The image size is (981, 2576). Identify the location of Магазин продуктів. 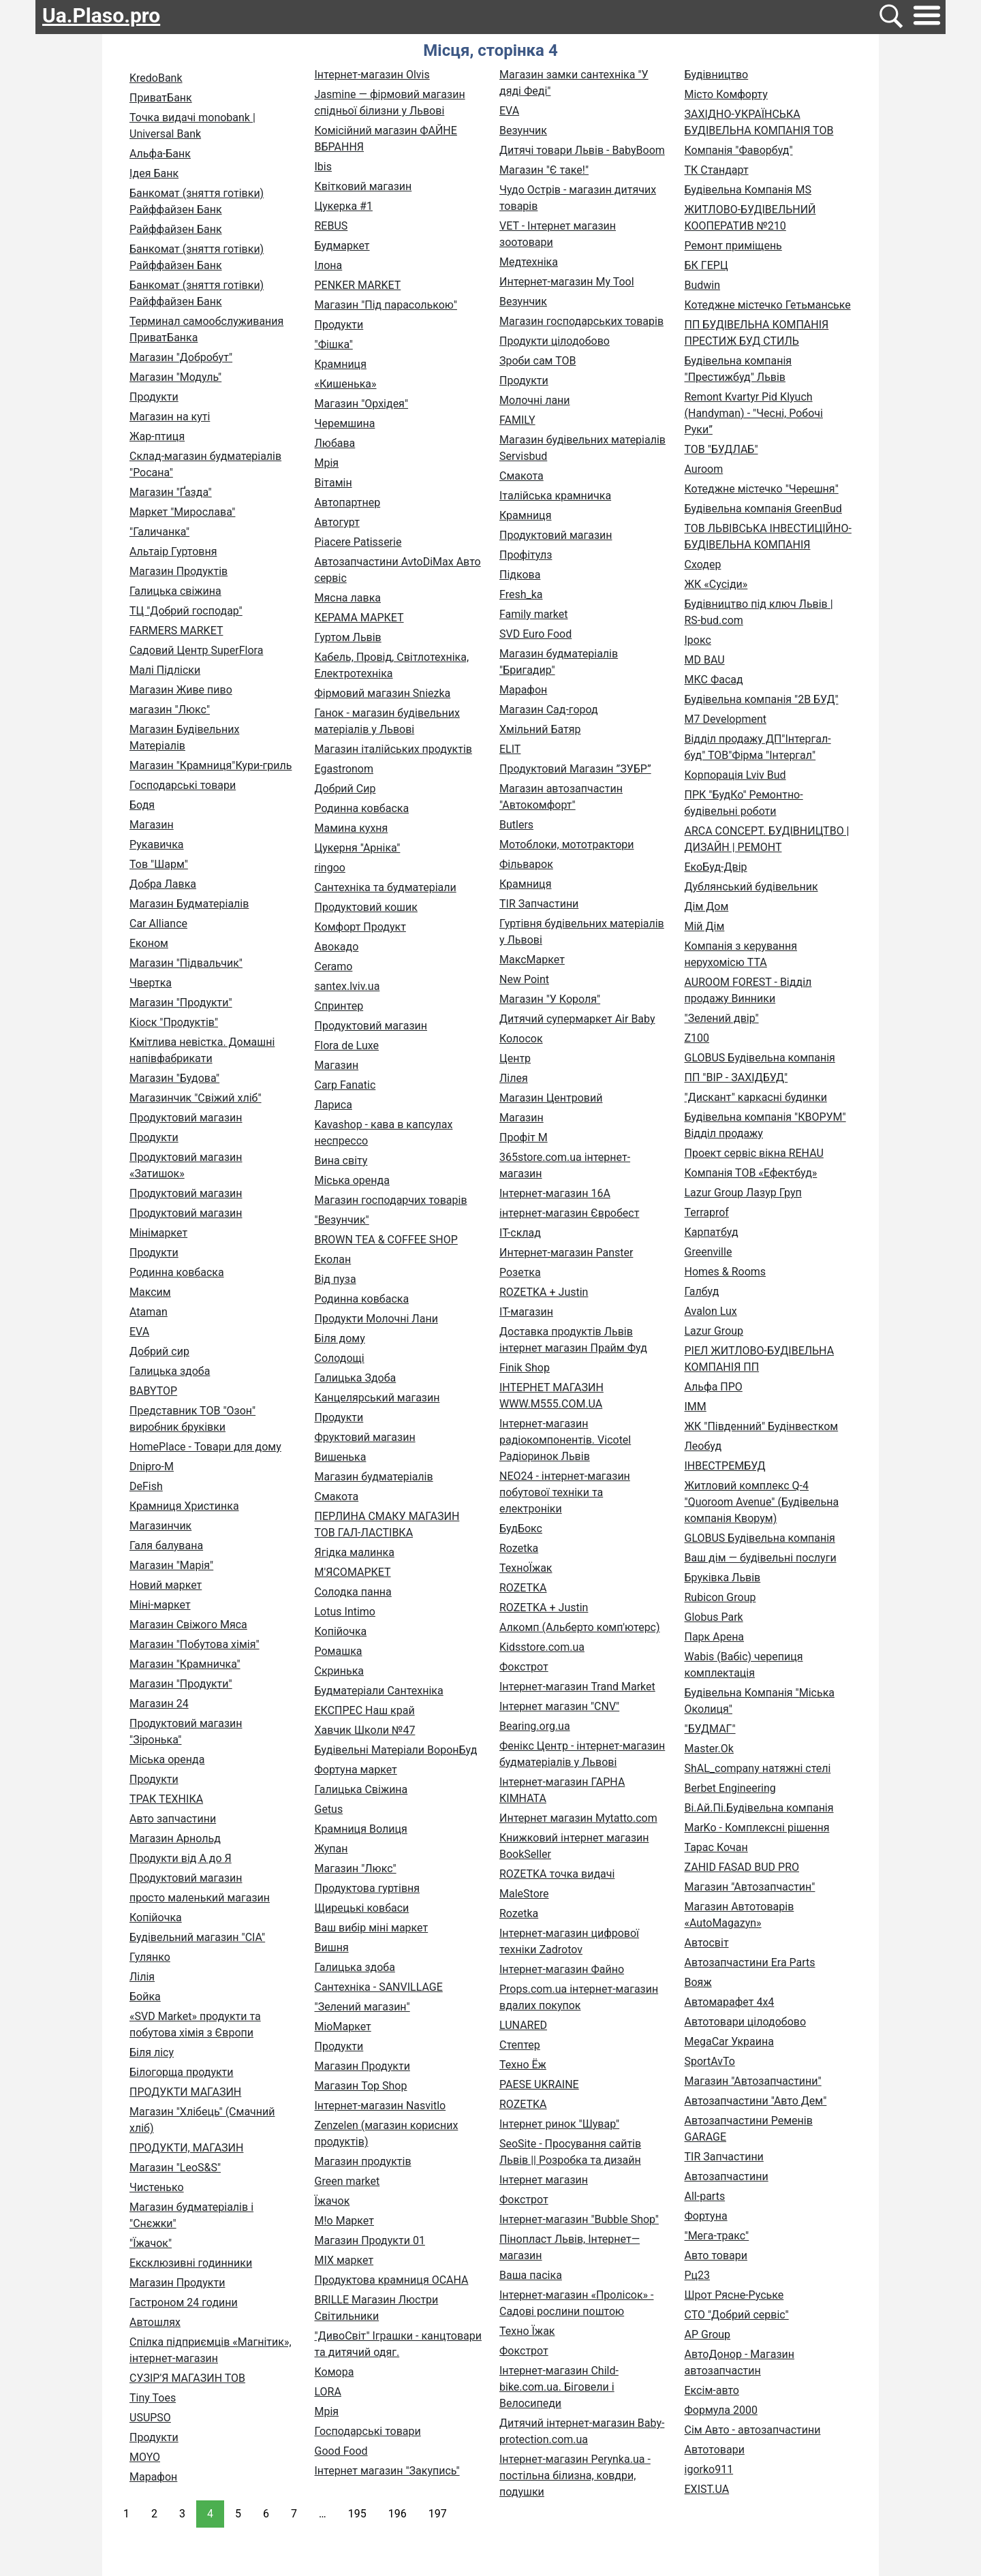
(363, 2161).